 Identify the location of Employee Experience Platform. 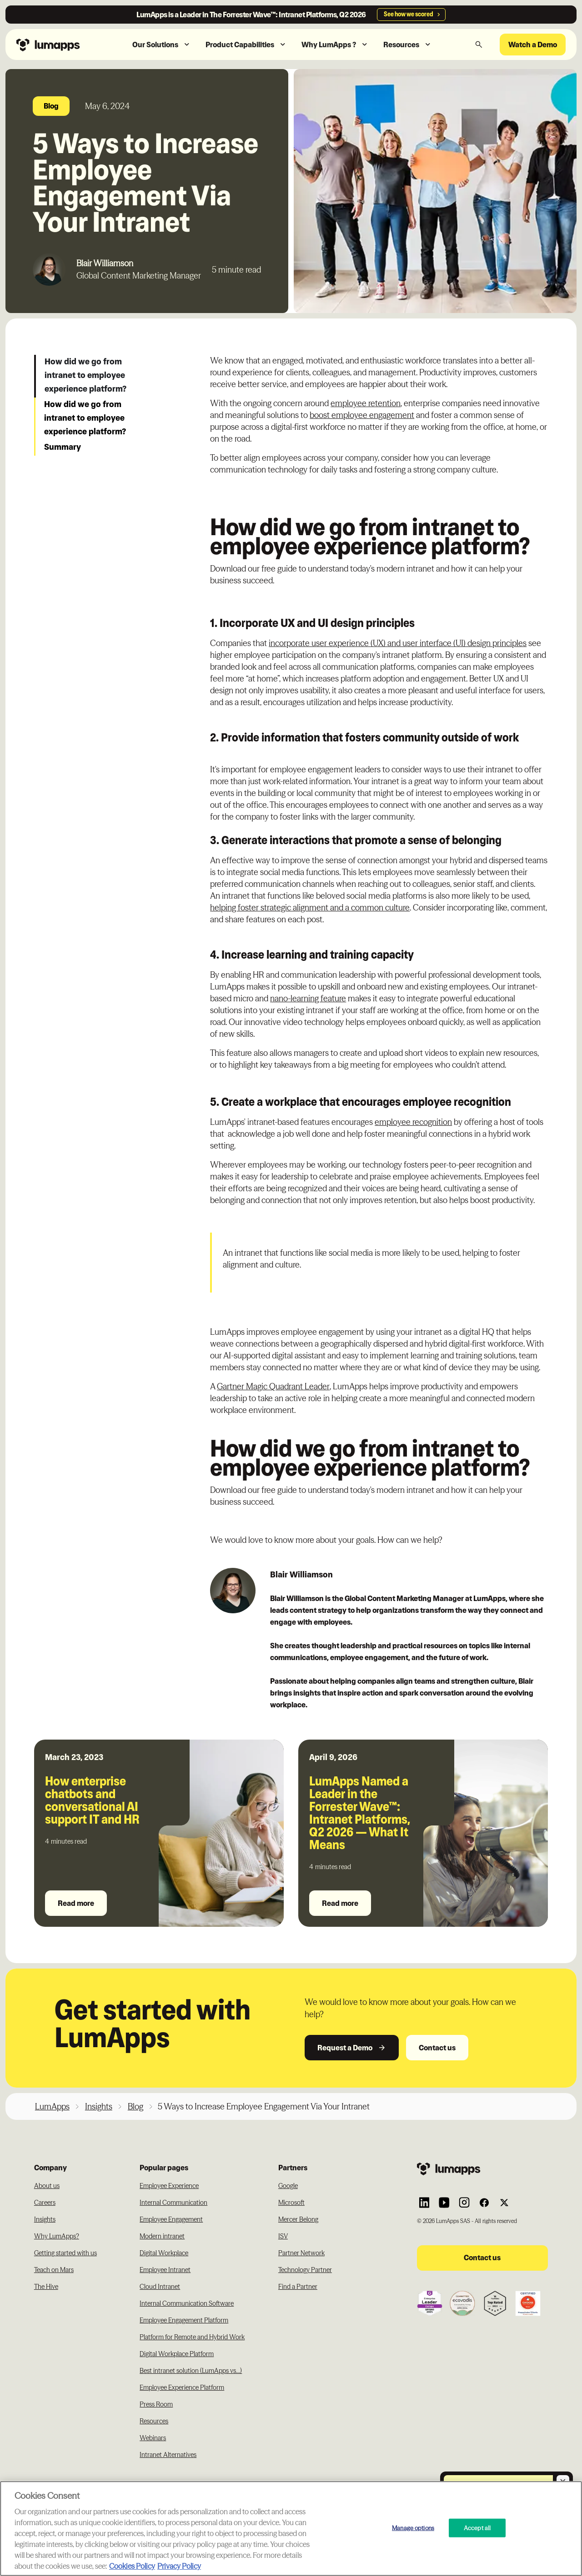
(182, 2387).